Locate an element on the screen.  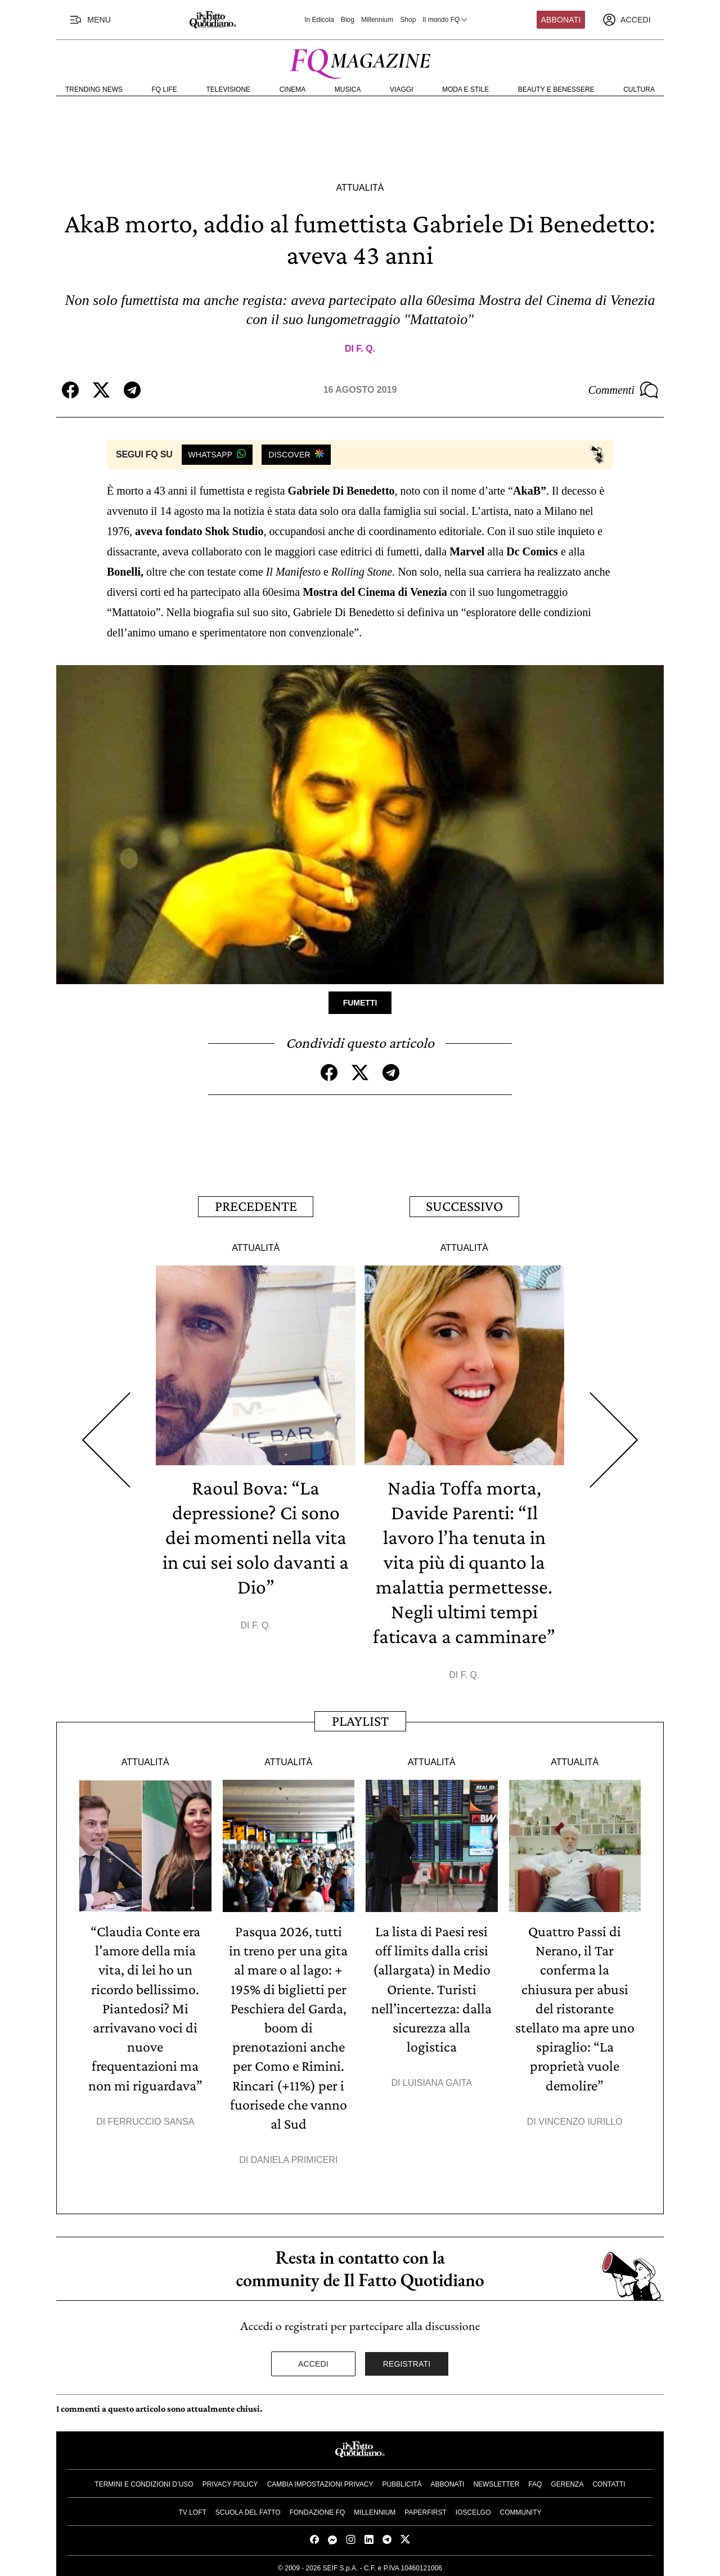
Commenti [Commenta questo articolo] is located at coordinates (623, 390).